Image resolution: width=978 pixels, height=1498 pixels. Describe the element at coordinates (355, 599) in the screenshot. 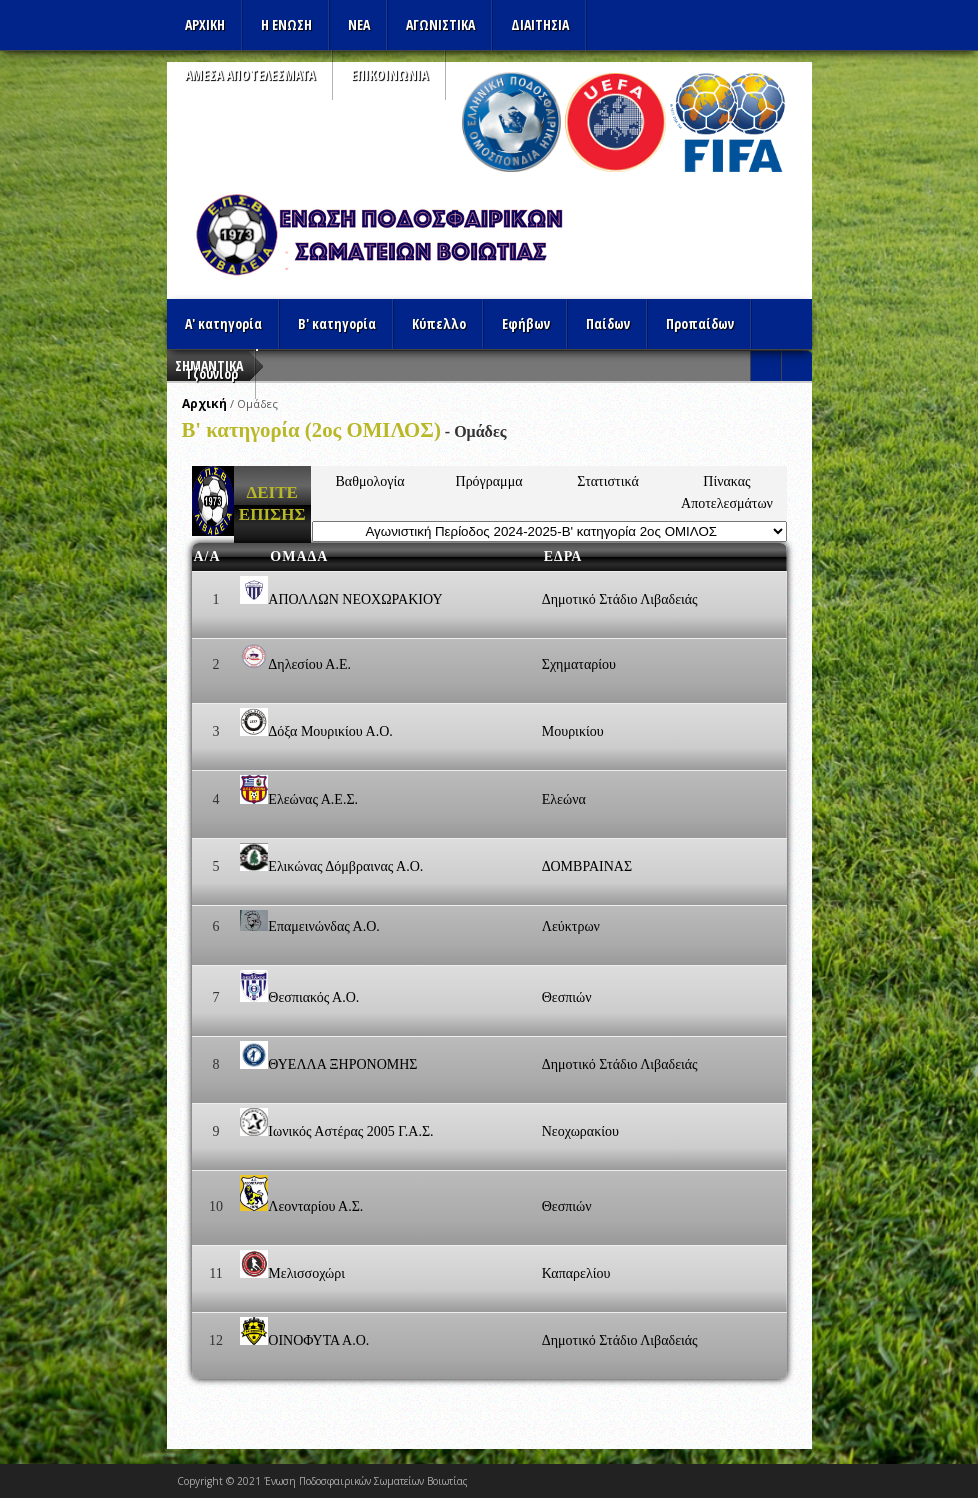

I see `ΑΠΟΛΛΩΝ ΝΕΟΧΩΡΑΚΙΟΥ` at that location.